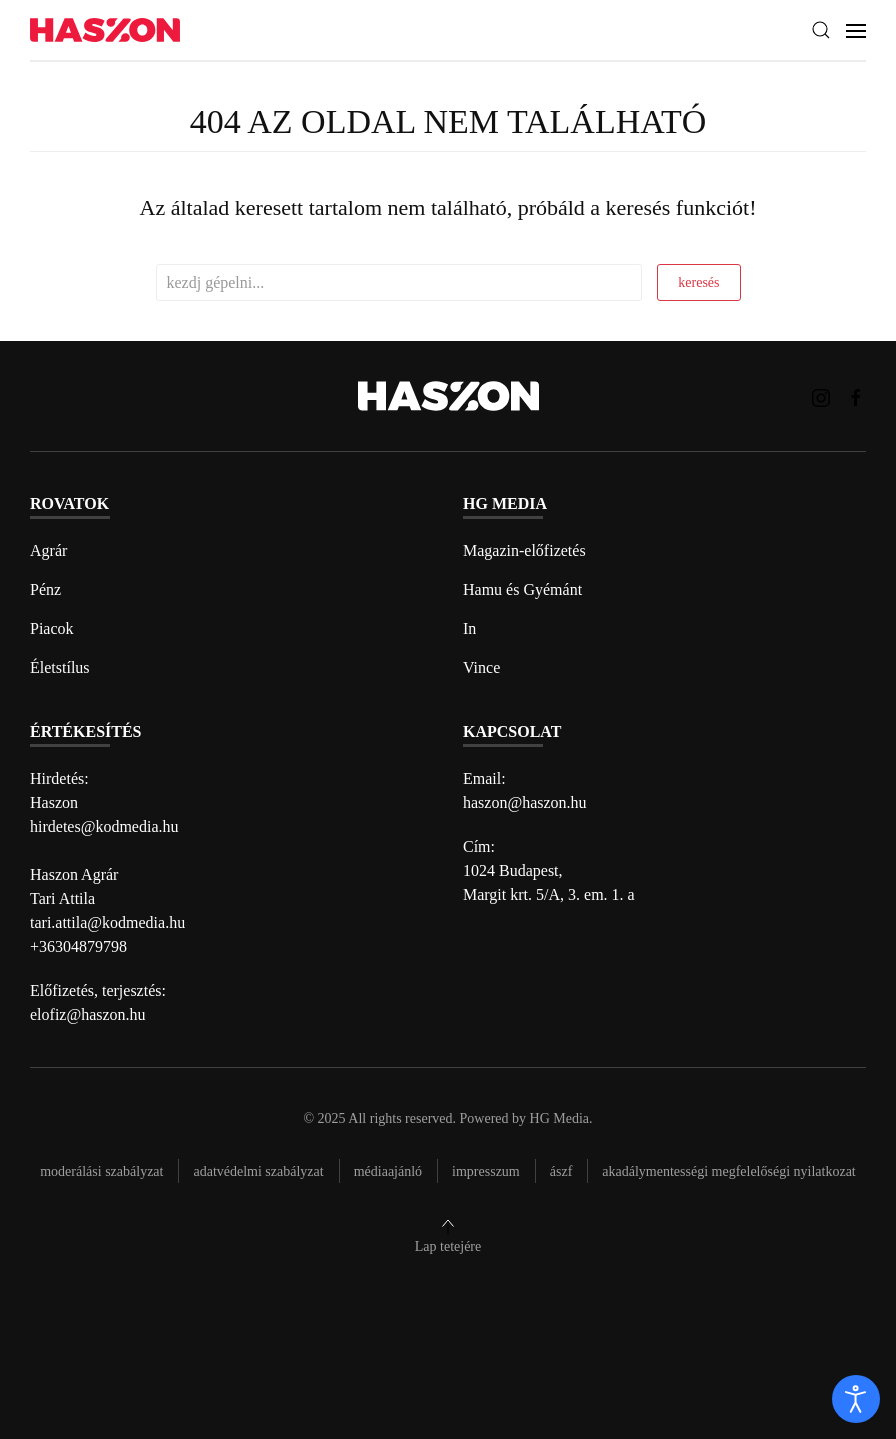 The height and width of the screenshot is (1439, 896). What do you see at coordinates (561, 1171) in the screenshot?
I see `Ászf` at bounding box center [561, 1171].